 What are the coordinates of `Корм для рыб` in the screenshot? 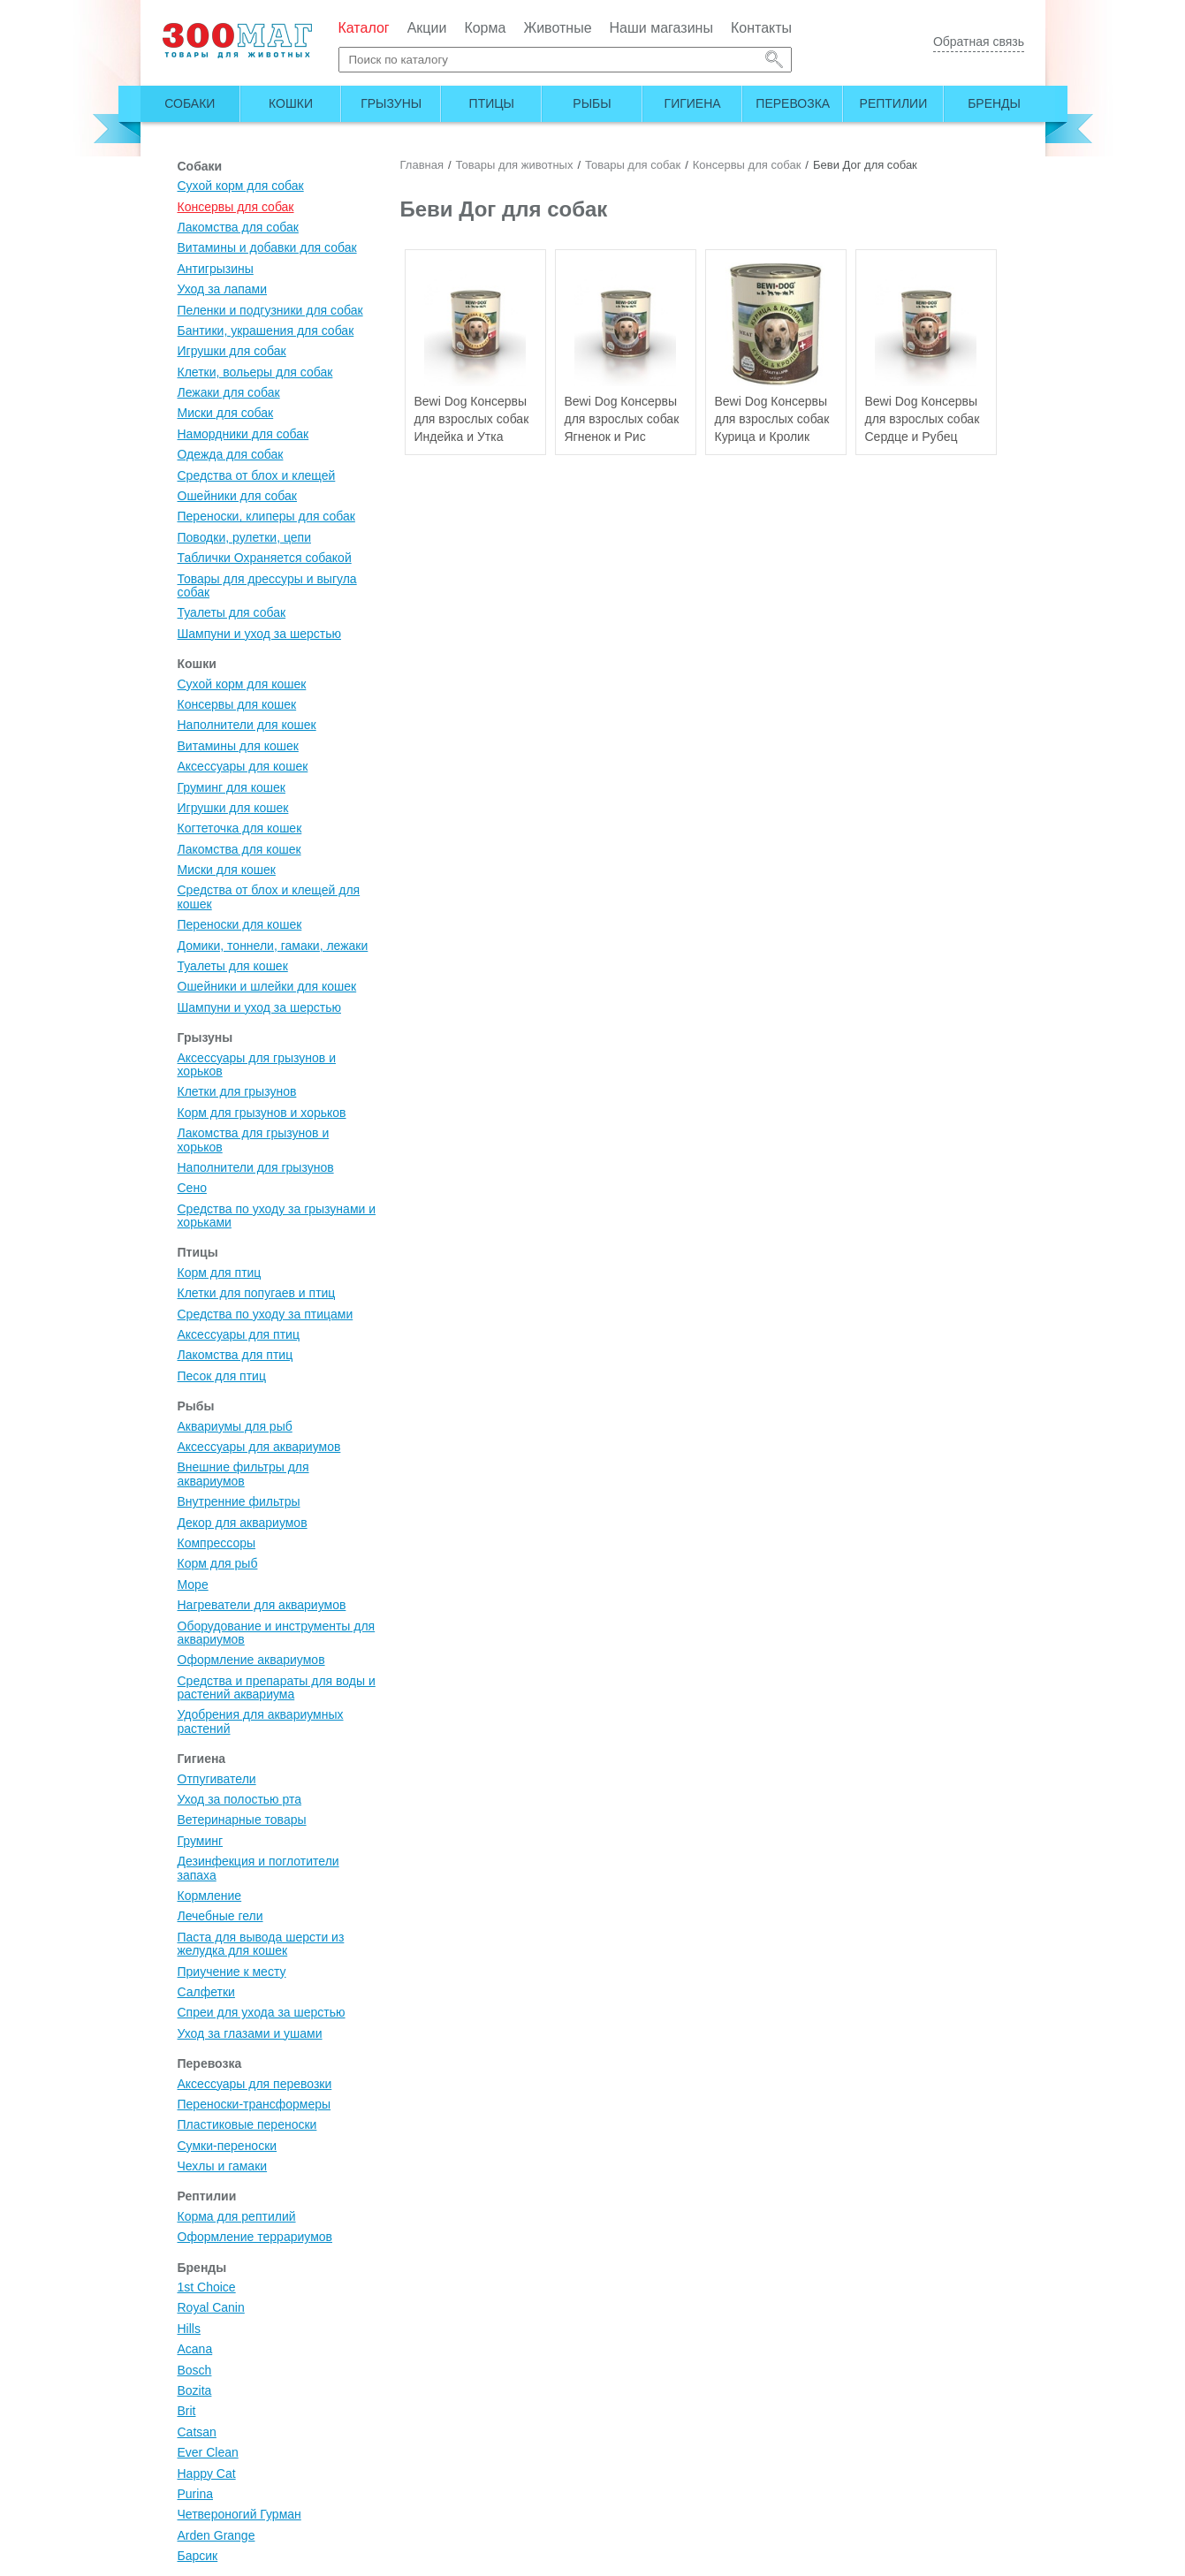 It's located at (218, 1563).